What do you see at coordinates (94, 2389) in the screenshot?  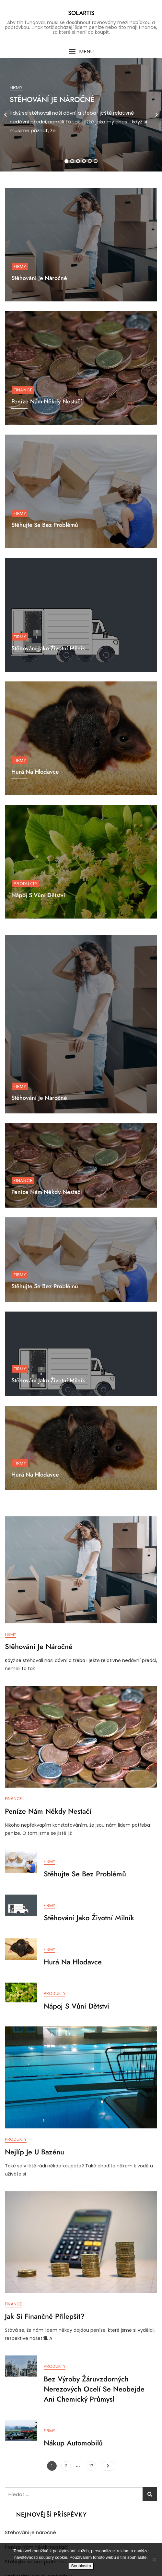 I see `Bez výroby žáruvzdorných nerezových ocelí se neobejde ani chemický průmysl` at bounding box center [94, 2389].